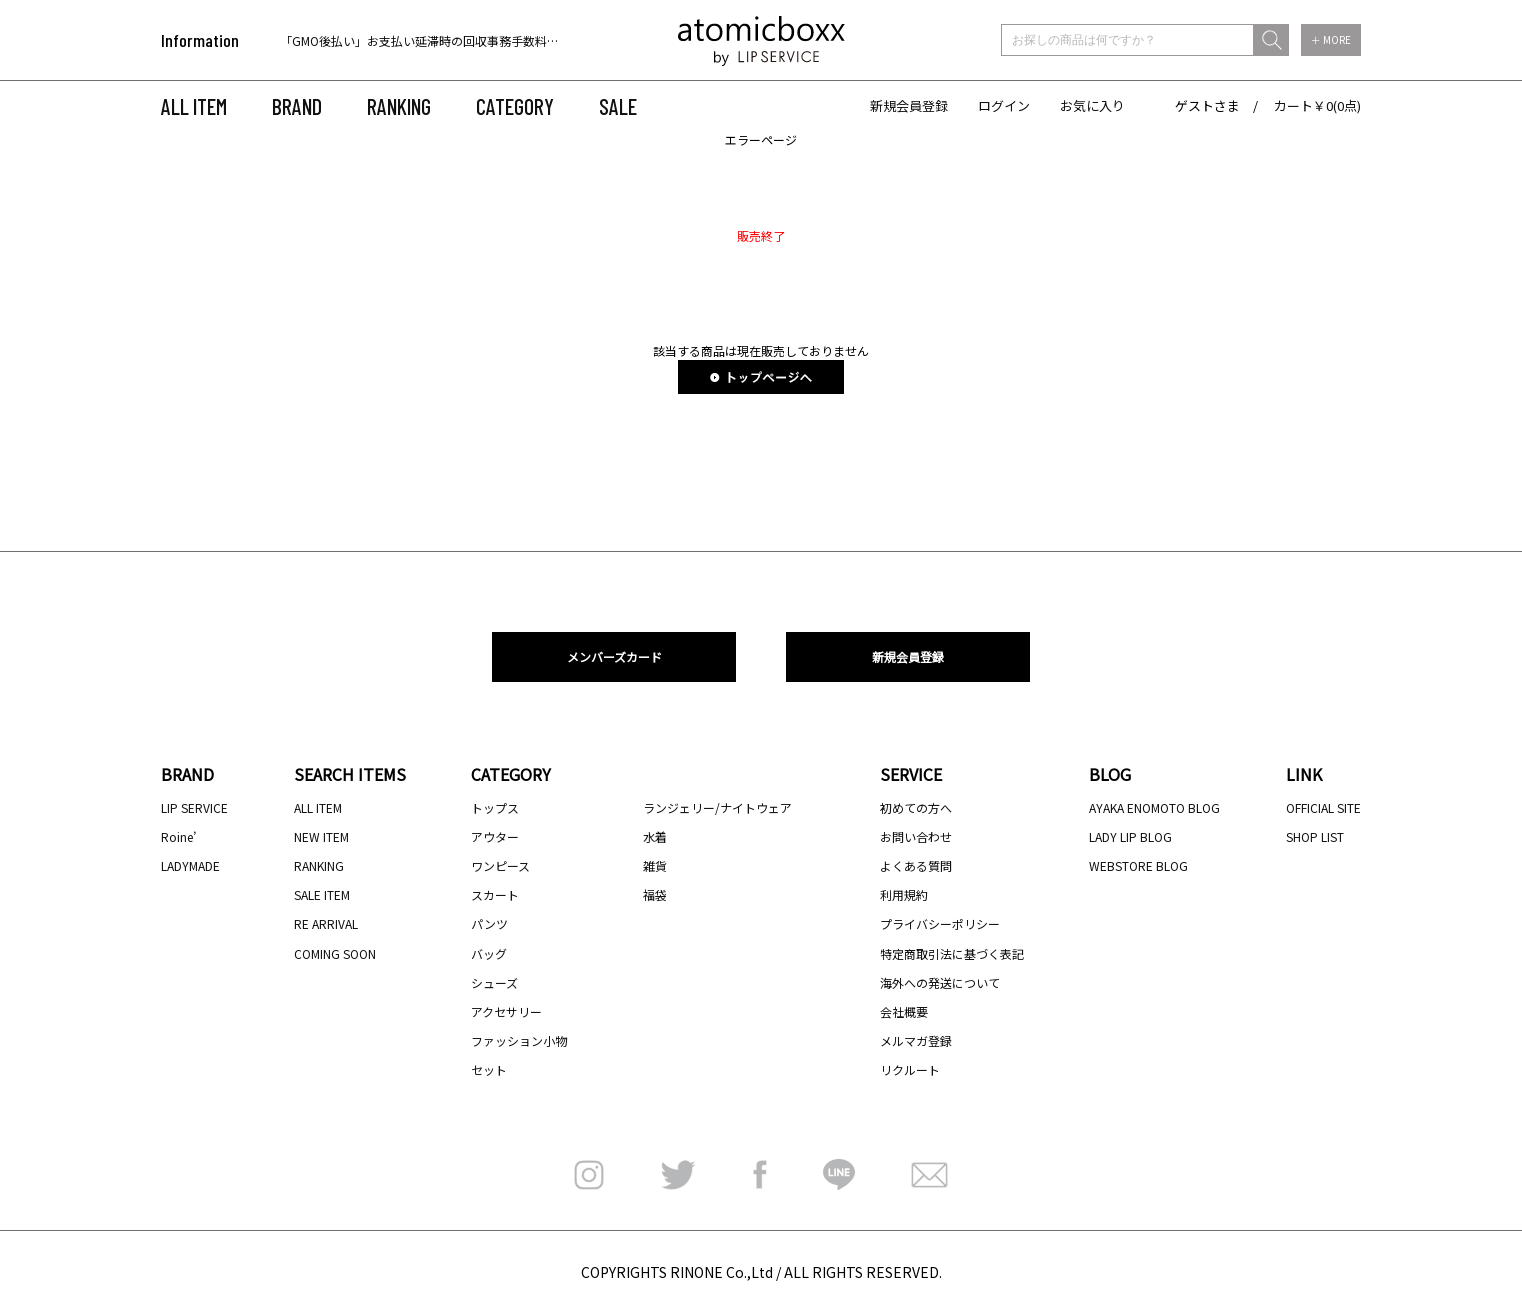 The image size is (1522, 1313). Describe the element at coordinates (655, 836) in the screenshot. I see `水着` at that location.